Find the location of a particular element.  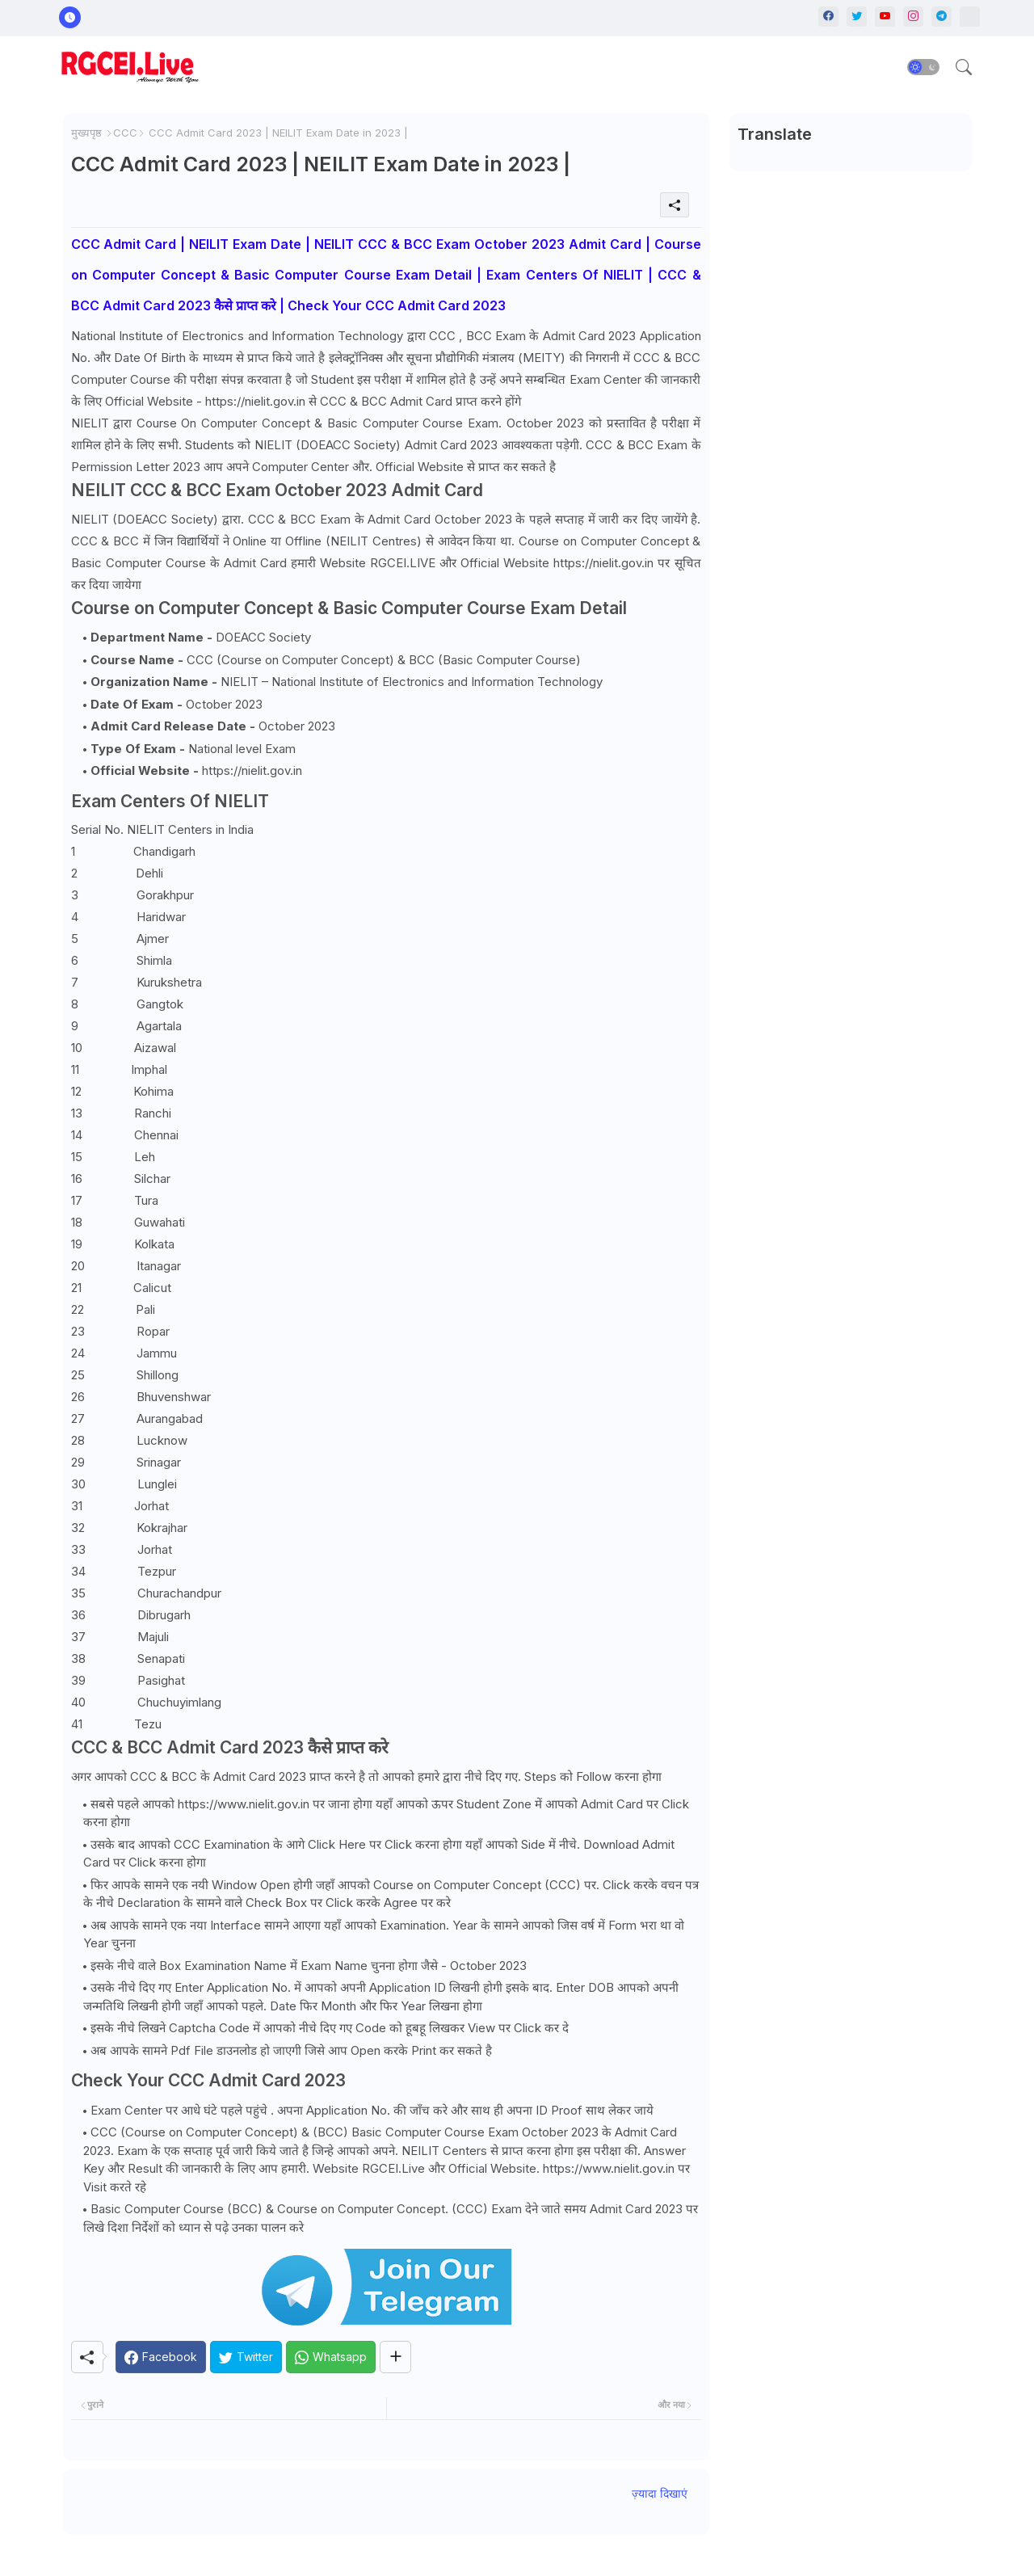

[Share button] is located at coordinates (395, 2357).